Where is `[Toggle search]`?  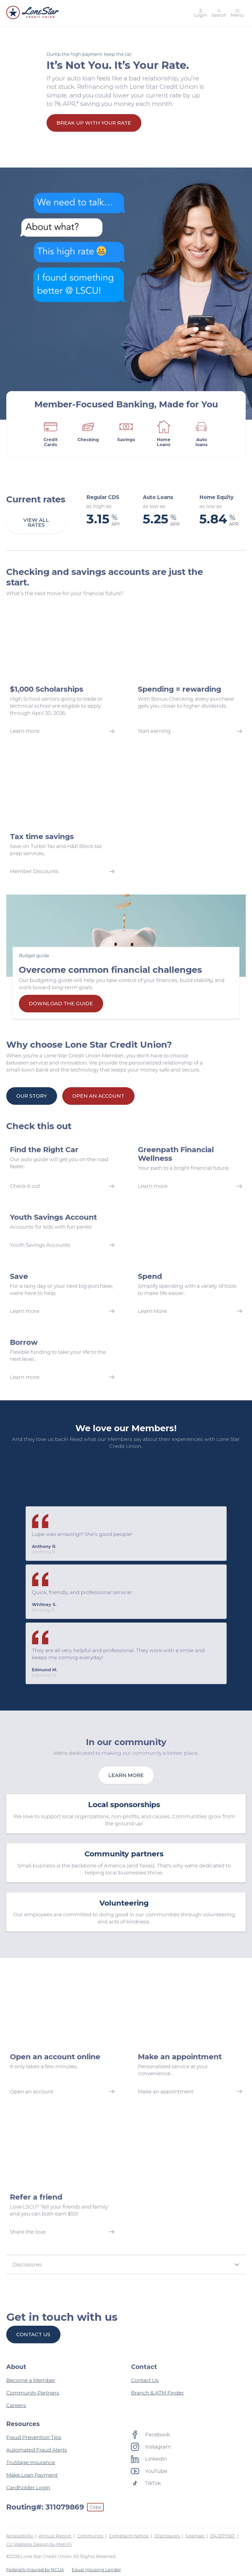 [Toggle search] is located at coordinates (219, 13).